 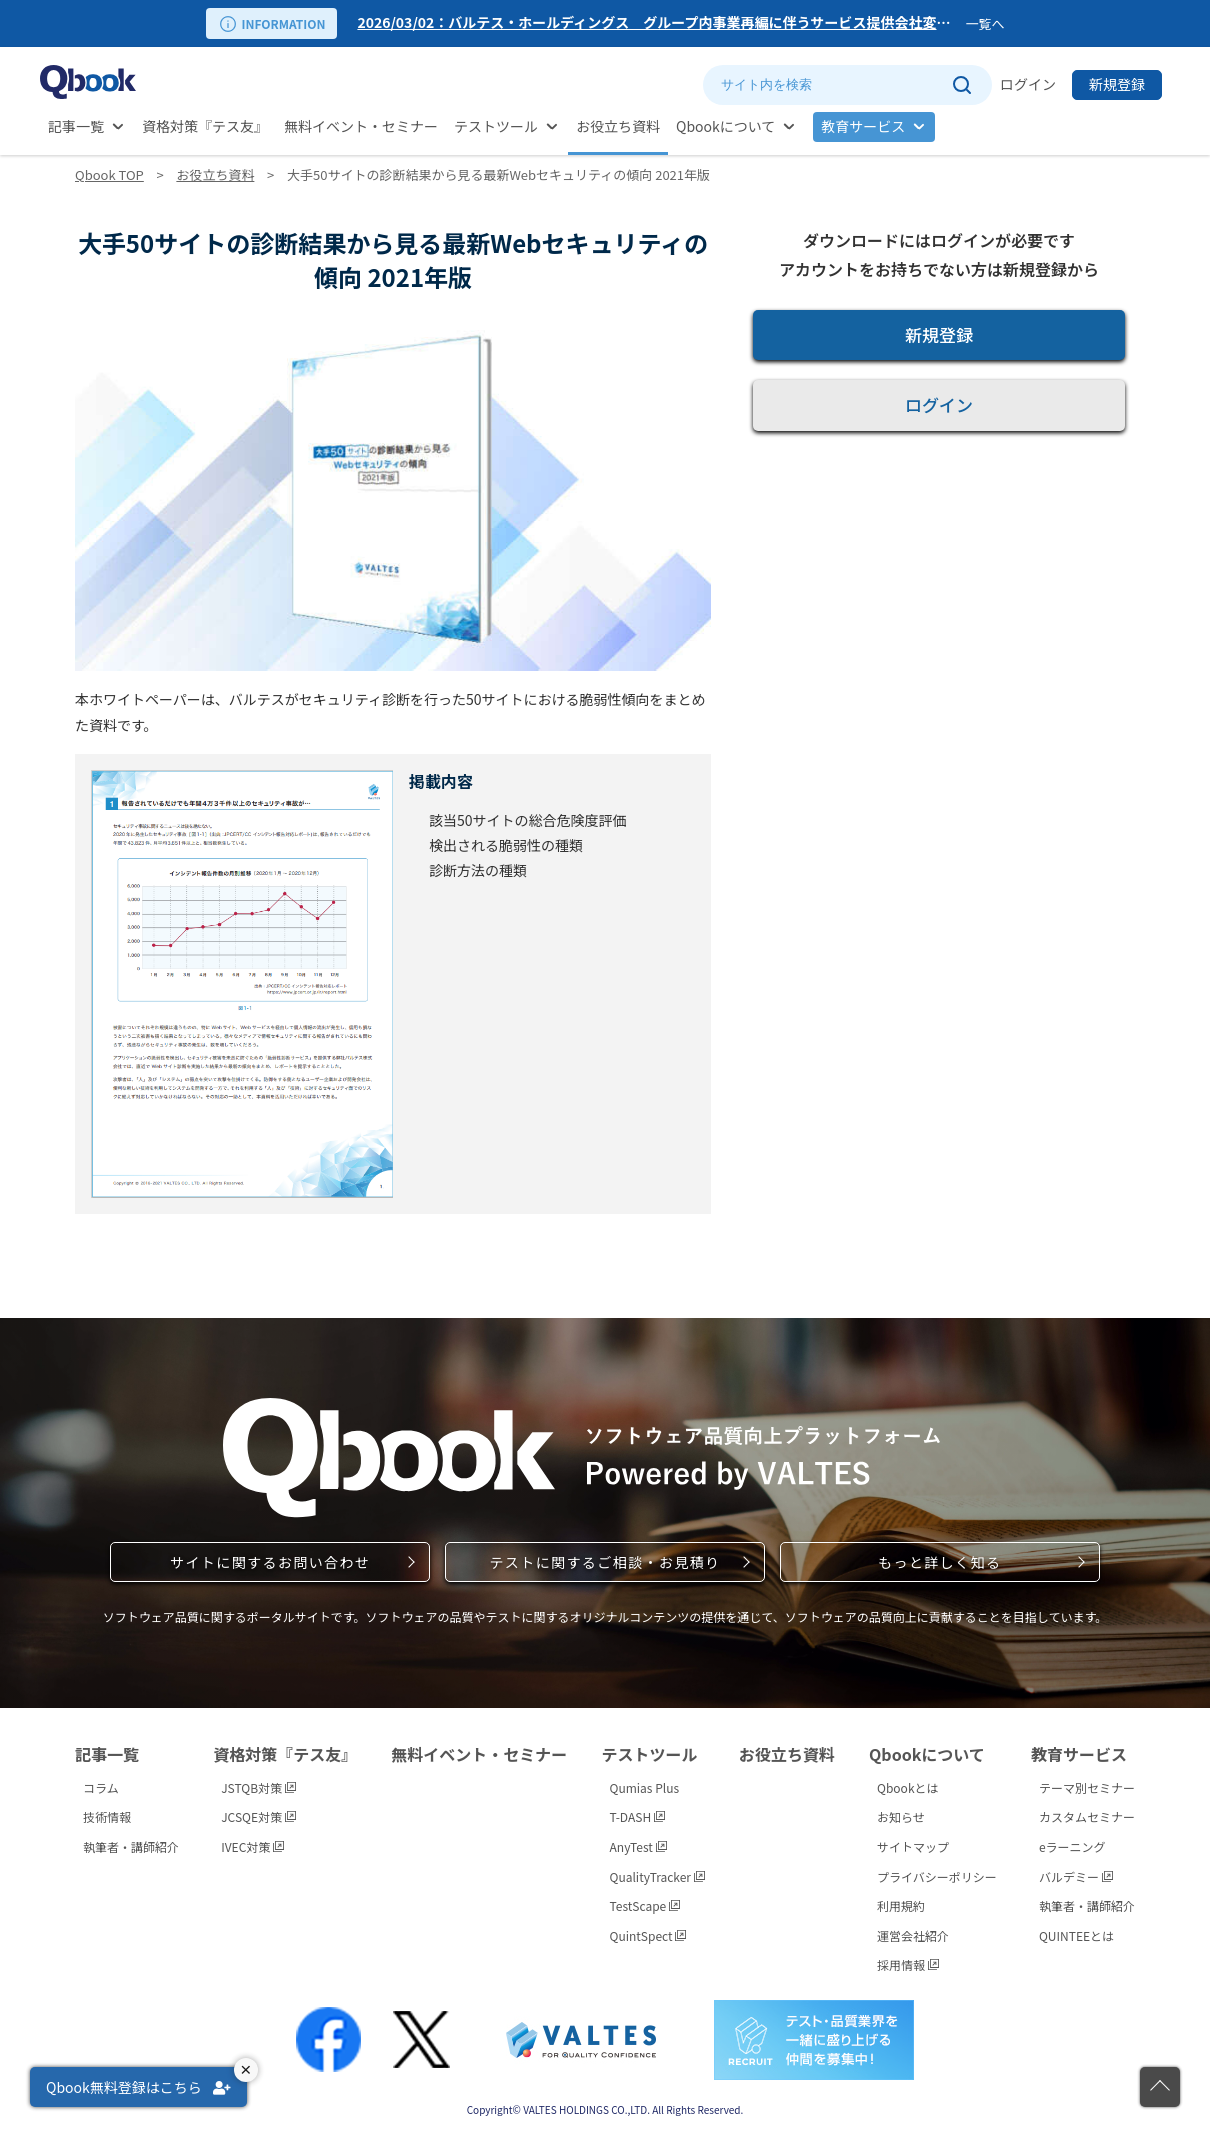 What do you see at coordinates (657, 23) in the screenshot?
I see `[option]` at bounding box center [657, 23].